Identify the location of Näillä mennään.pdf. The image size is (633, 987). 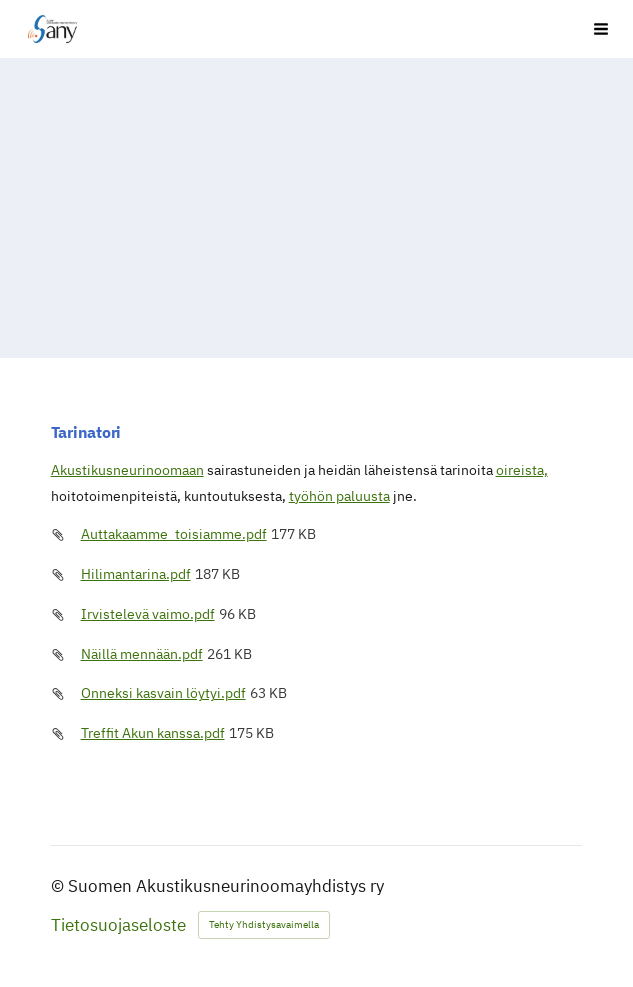
(142, 654).